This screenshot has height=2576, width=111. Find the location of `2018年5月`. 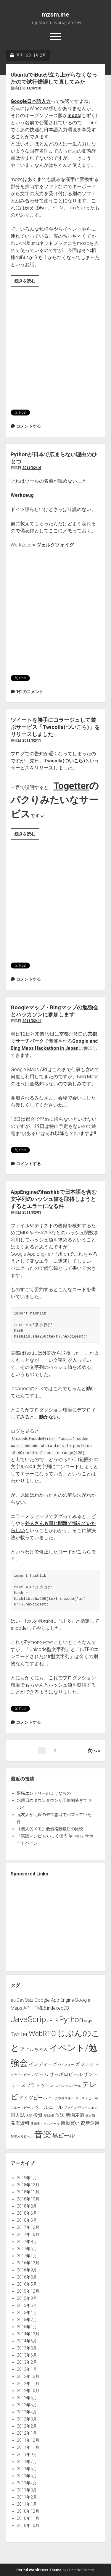

2018年5月 is located at coordinates (27, 2220).